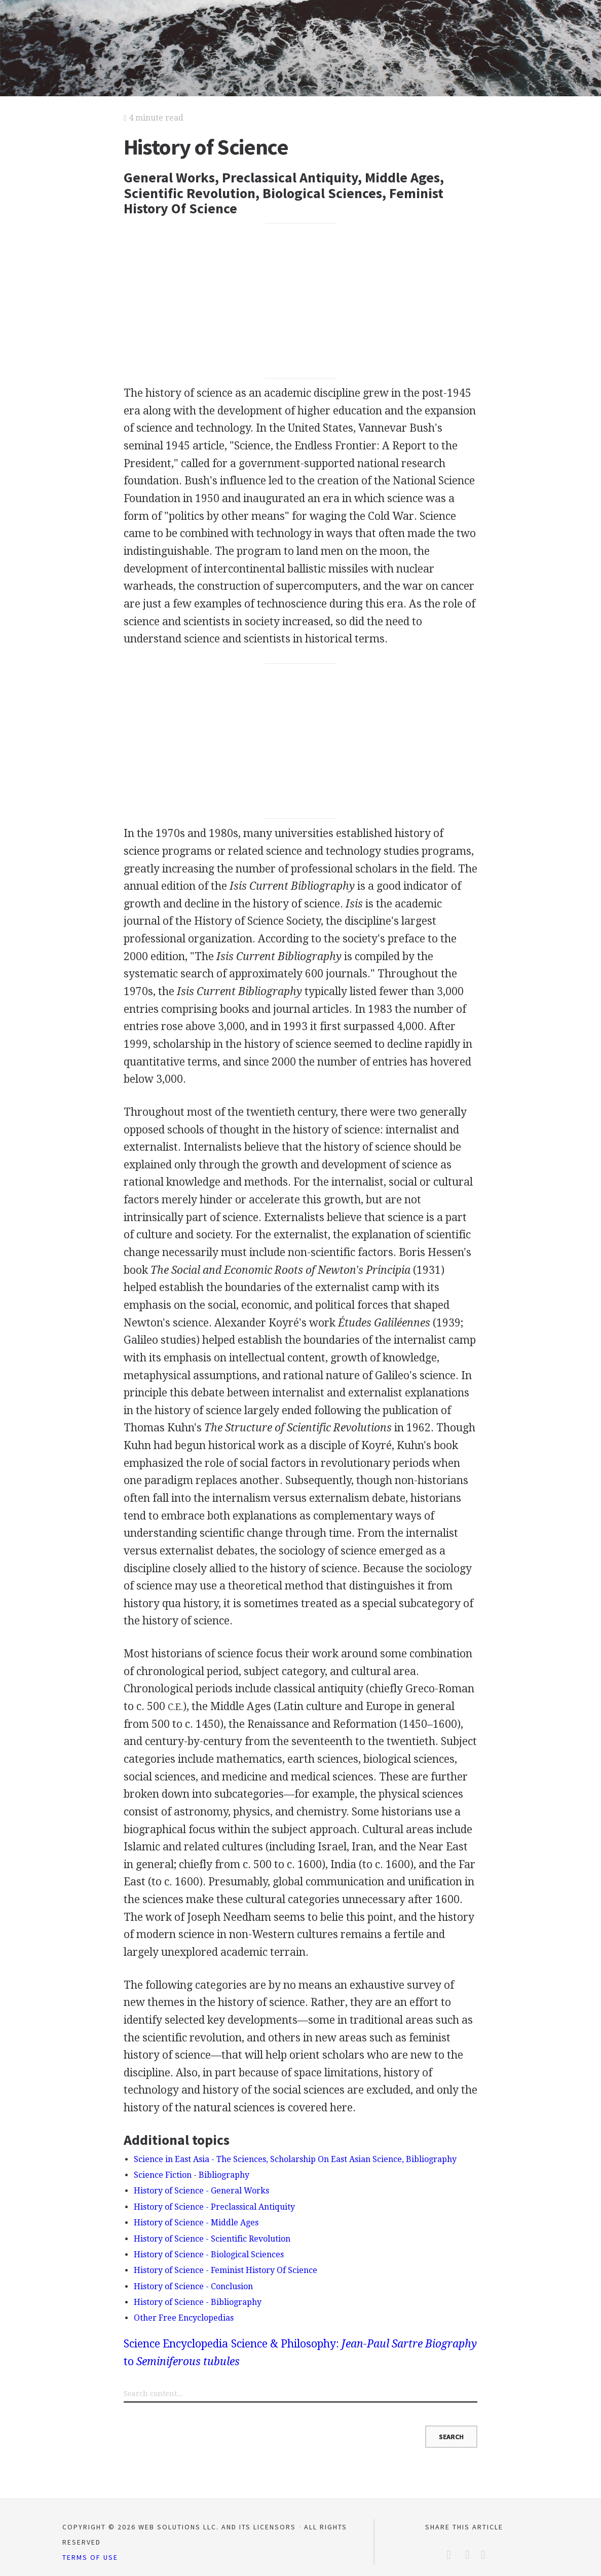  I want to click on Science Encyclopedia, so click(176, 2343).